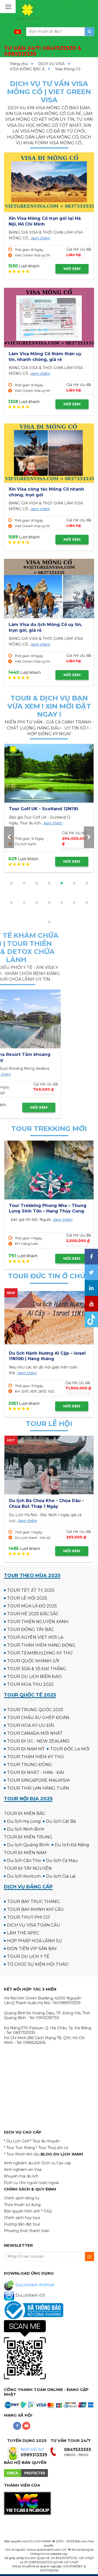  What do you see at coordinates (22, 2211) in the screenshot?
I see `Bản quyền hình ảnh` at bounding box center [22, 2211].